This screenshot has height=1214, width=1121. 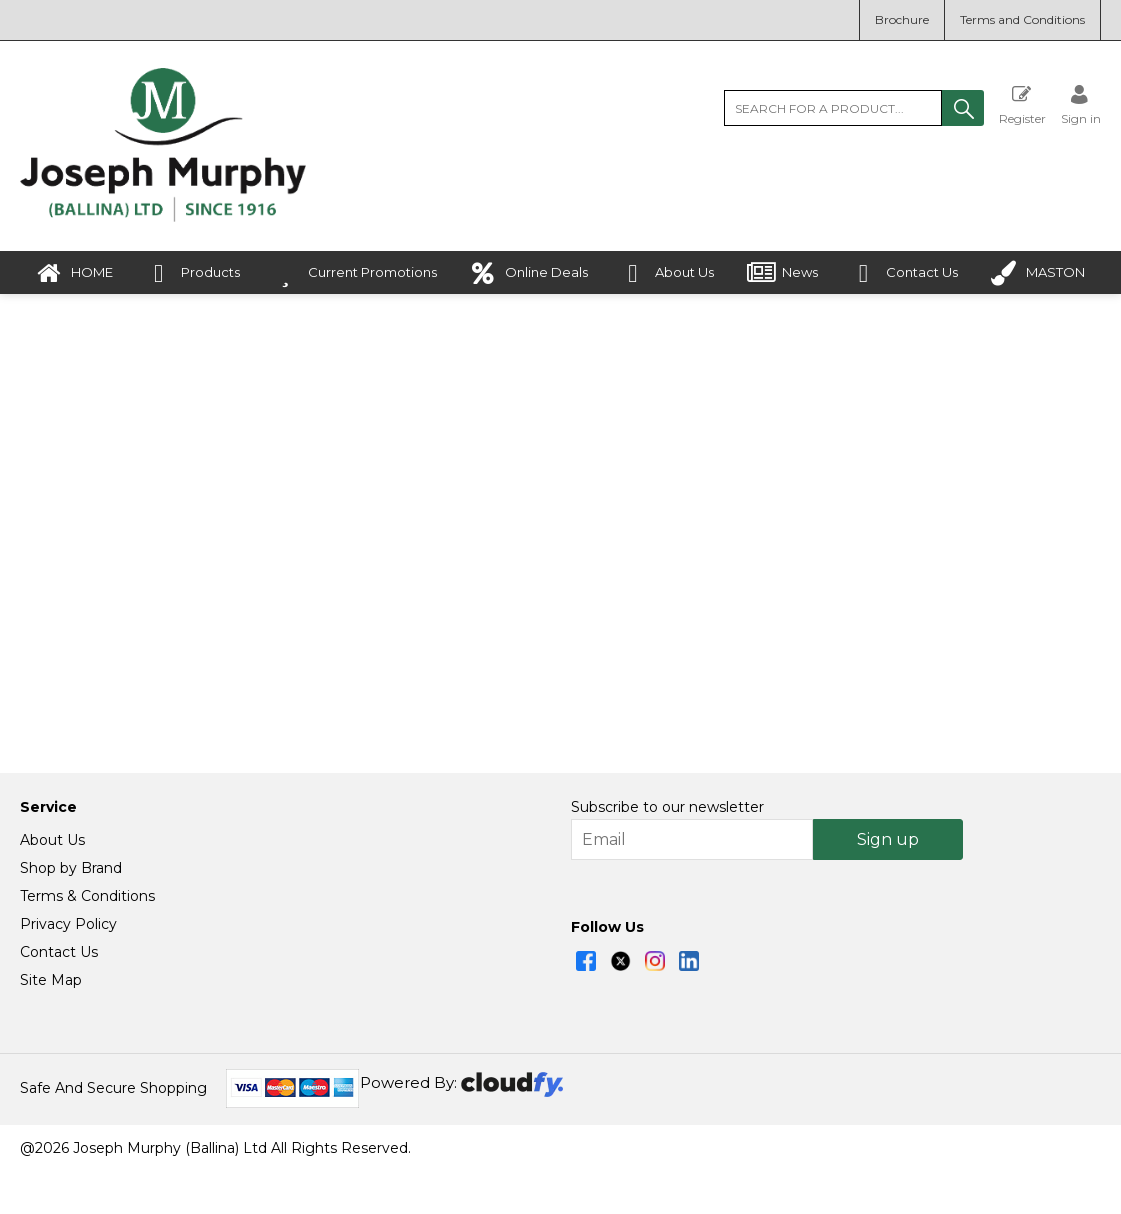 I want to click on Online Deals, so click(x=529, y=273).